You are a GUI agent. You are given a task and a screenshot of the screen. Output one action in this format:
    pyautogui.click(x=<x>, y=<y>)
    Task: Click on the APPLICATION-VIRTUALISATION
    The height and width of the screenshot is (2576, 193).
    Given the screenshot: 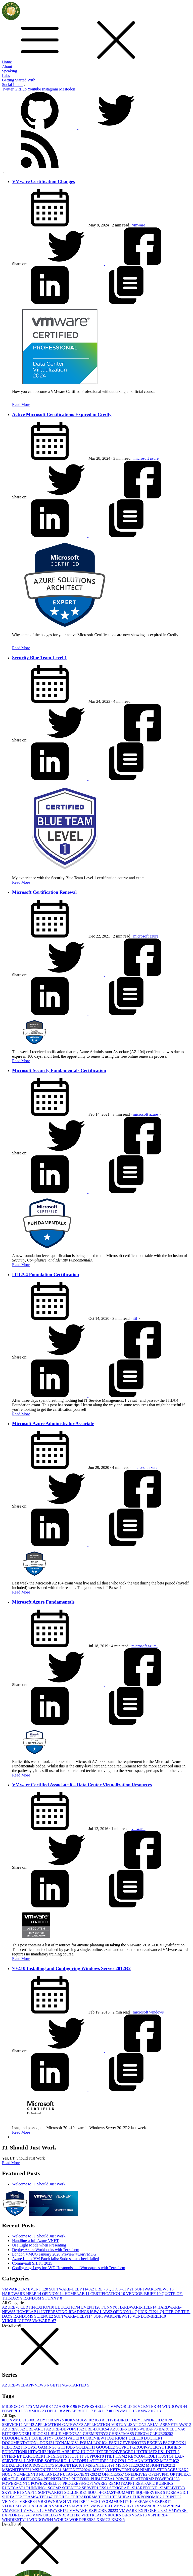 What is the action you would take?
    pyautogui.click(x=115, y=2424)
    